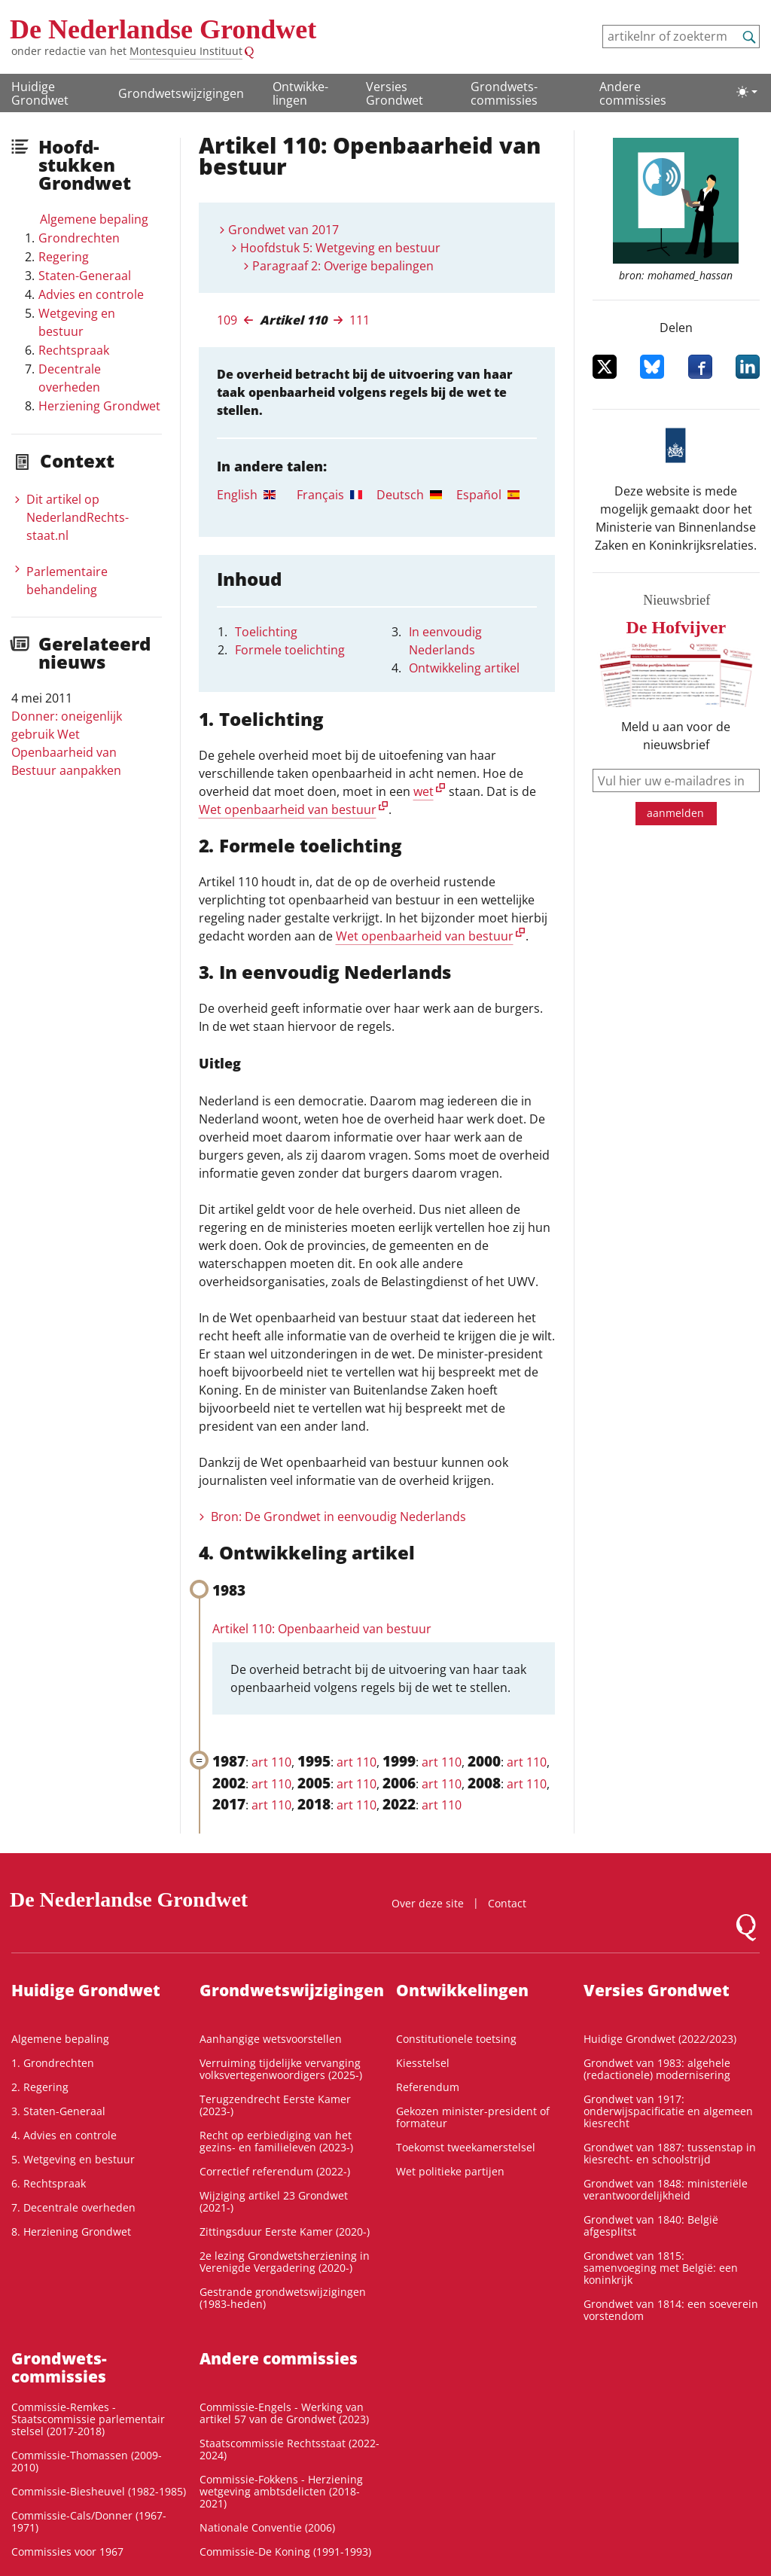  I want to click on Montesquieu Instituut, so click(186, 51).